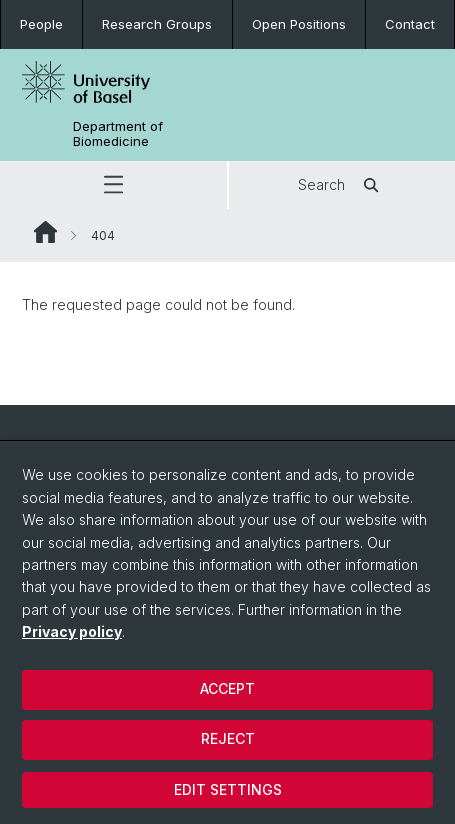  What do you see at coordinates (410, 24) in the screenshot?
I see `Contact` at bounding box center [410, 24].